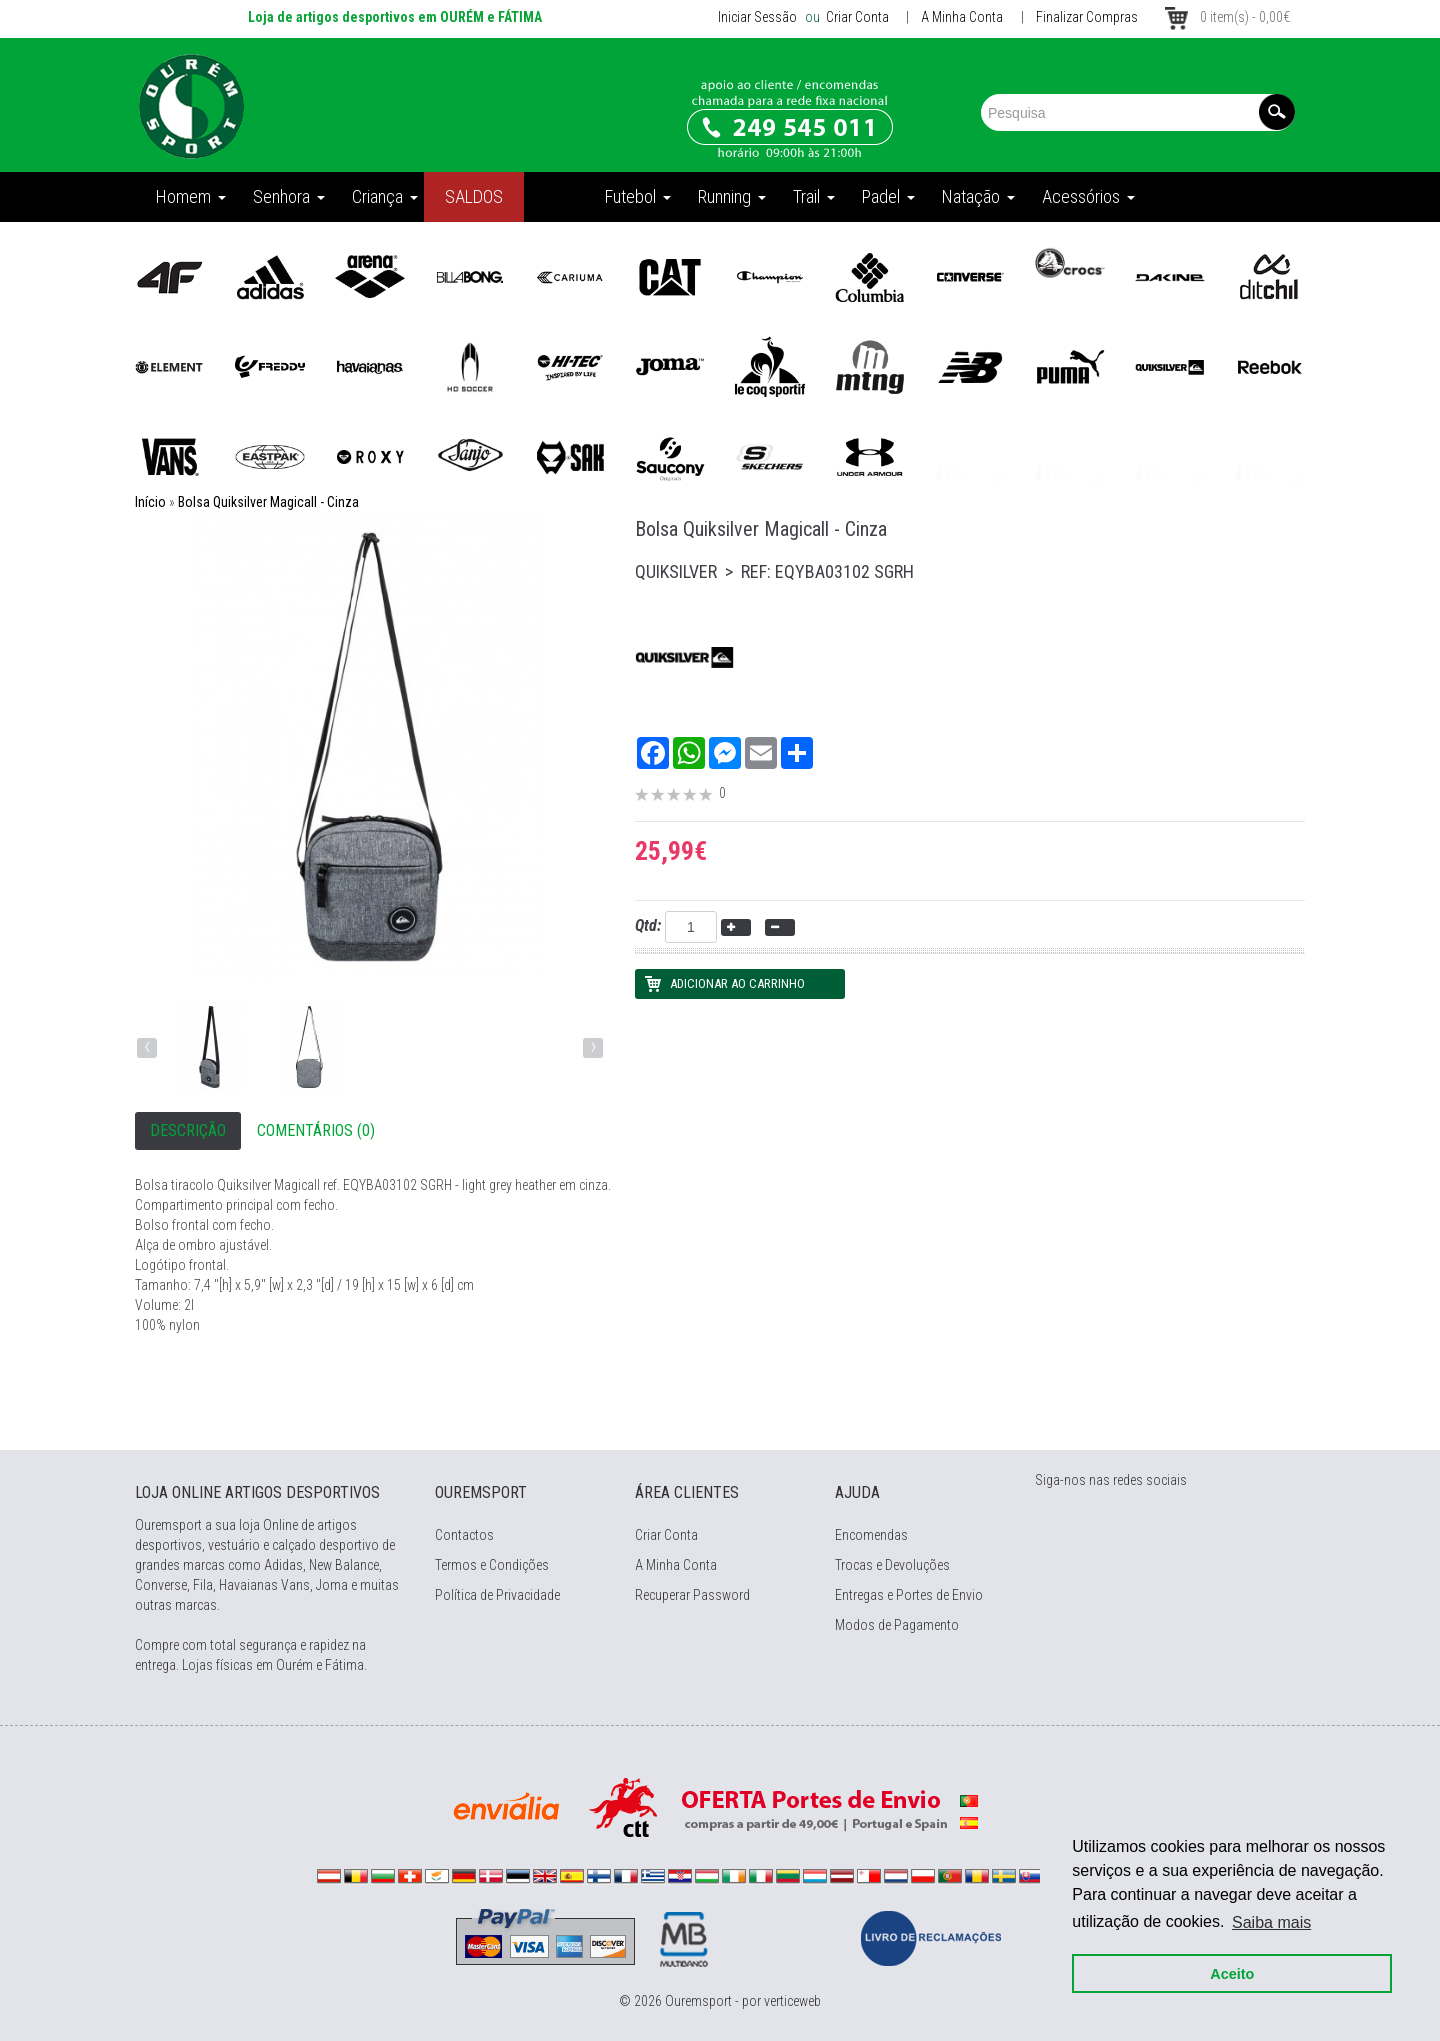 The image size is (1440, 2041). What do you see at coordinates (497, 1595) in the screenshot?
I see `Política de Privacidade` at bounding box center [497, 1595].